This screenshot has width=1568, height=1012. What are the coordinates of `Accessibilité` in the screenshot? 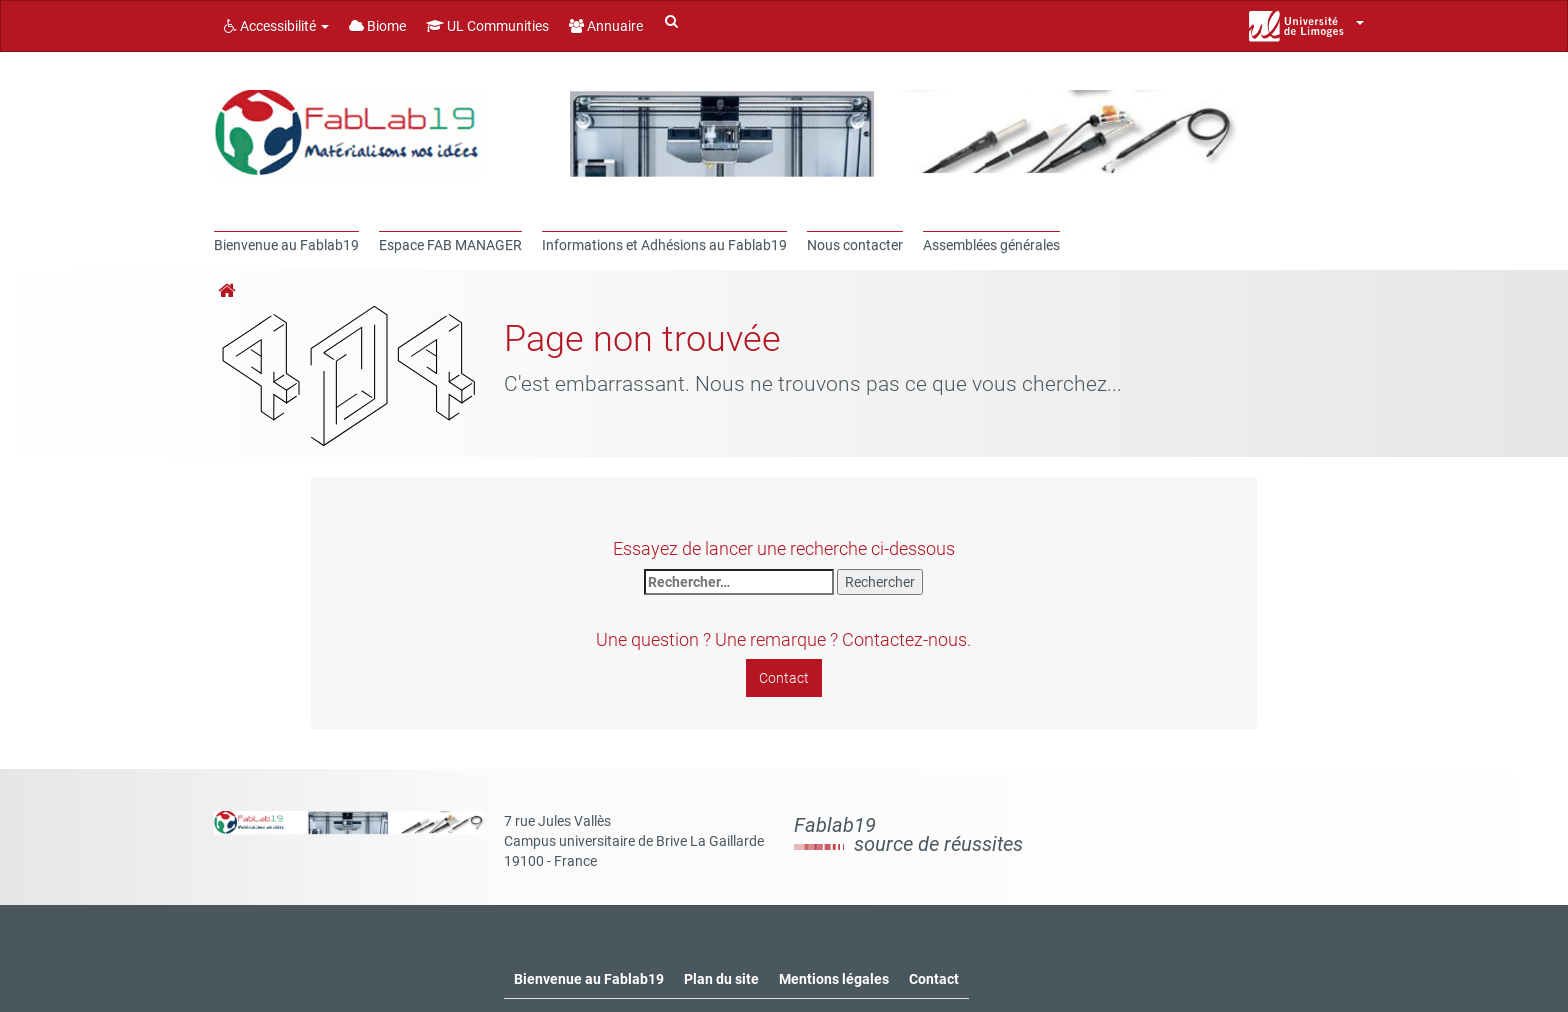 It's located at (276, 26).